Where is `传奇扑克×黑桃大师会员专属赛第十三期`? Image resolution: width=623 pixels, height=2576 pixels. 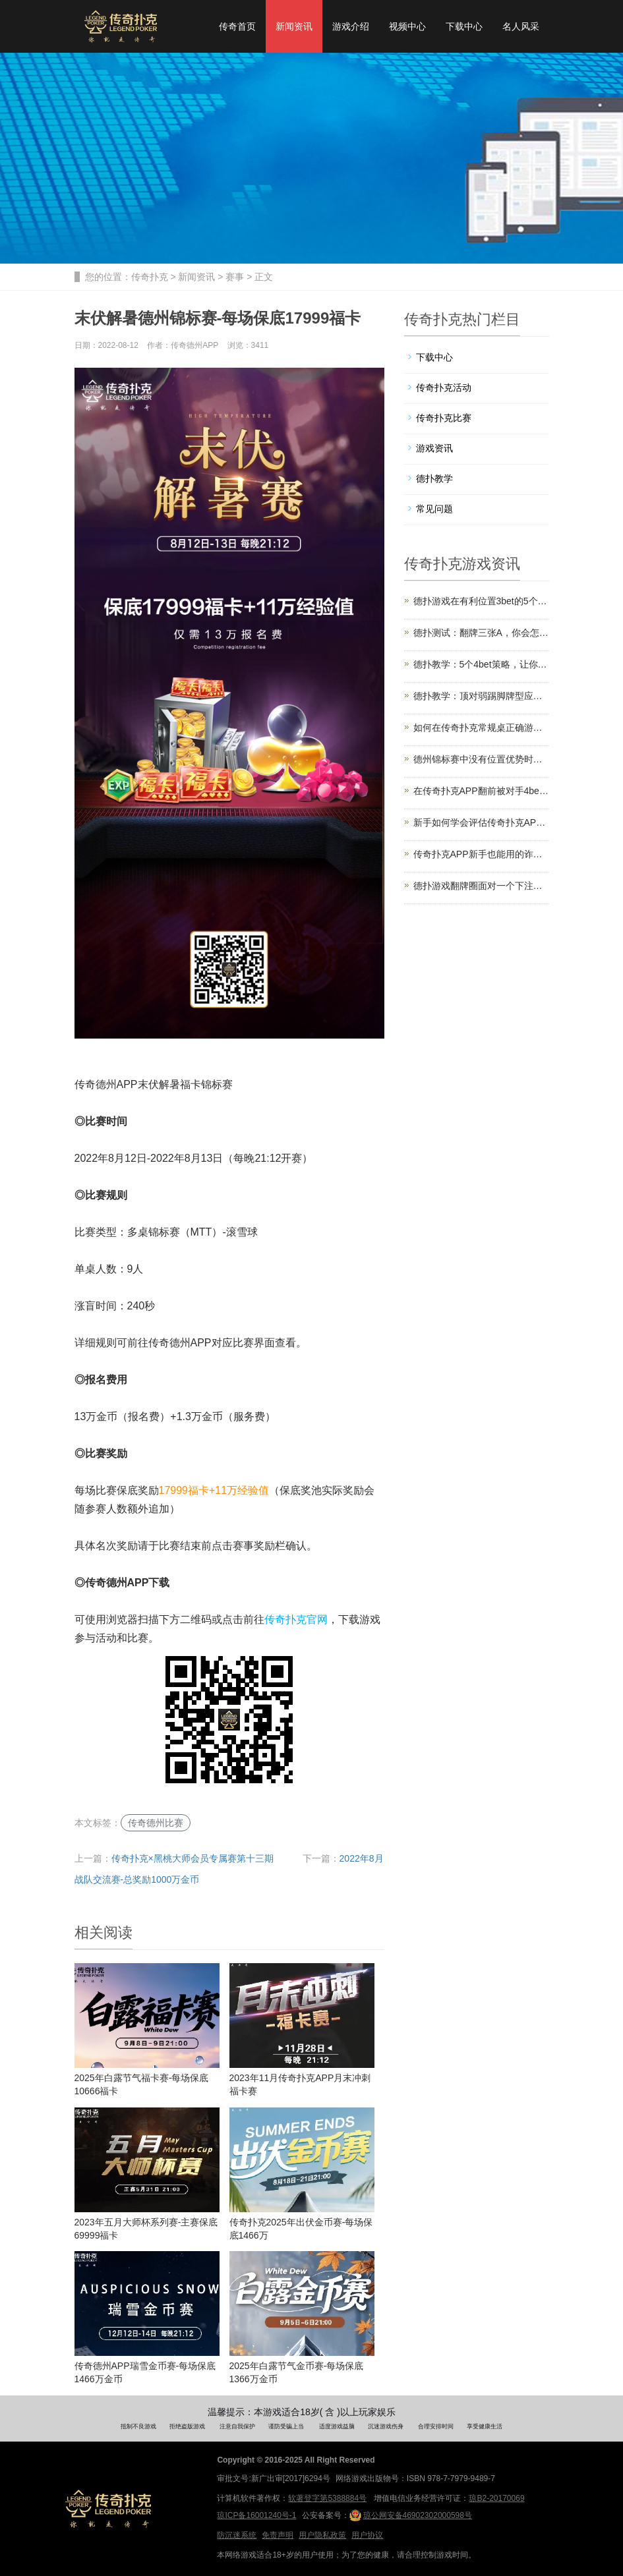 传奇扑克×黑桃大师会员专属赛第十三期 is located at coordinates (192, 1858).